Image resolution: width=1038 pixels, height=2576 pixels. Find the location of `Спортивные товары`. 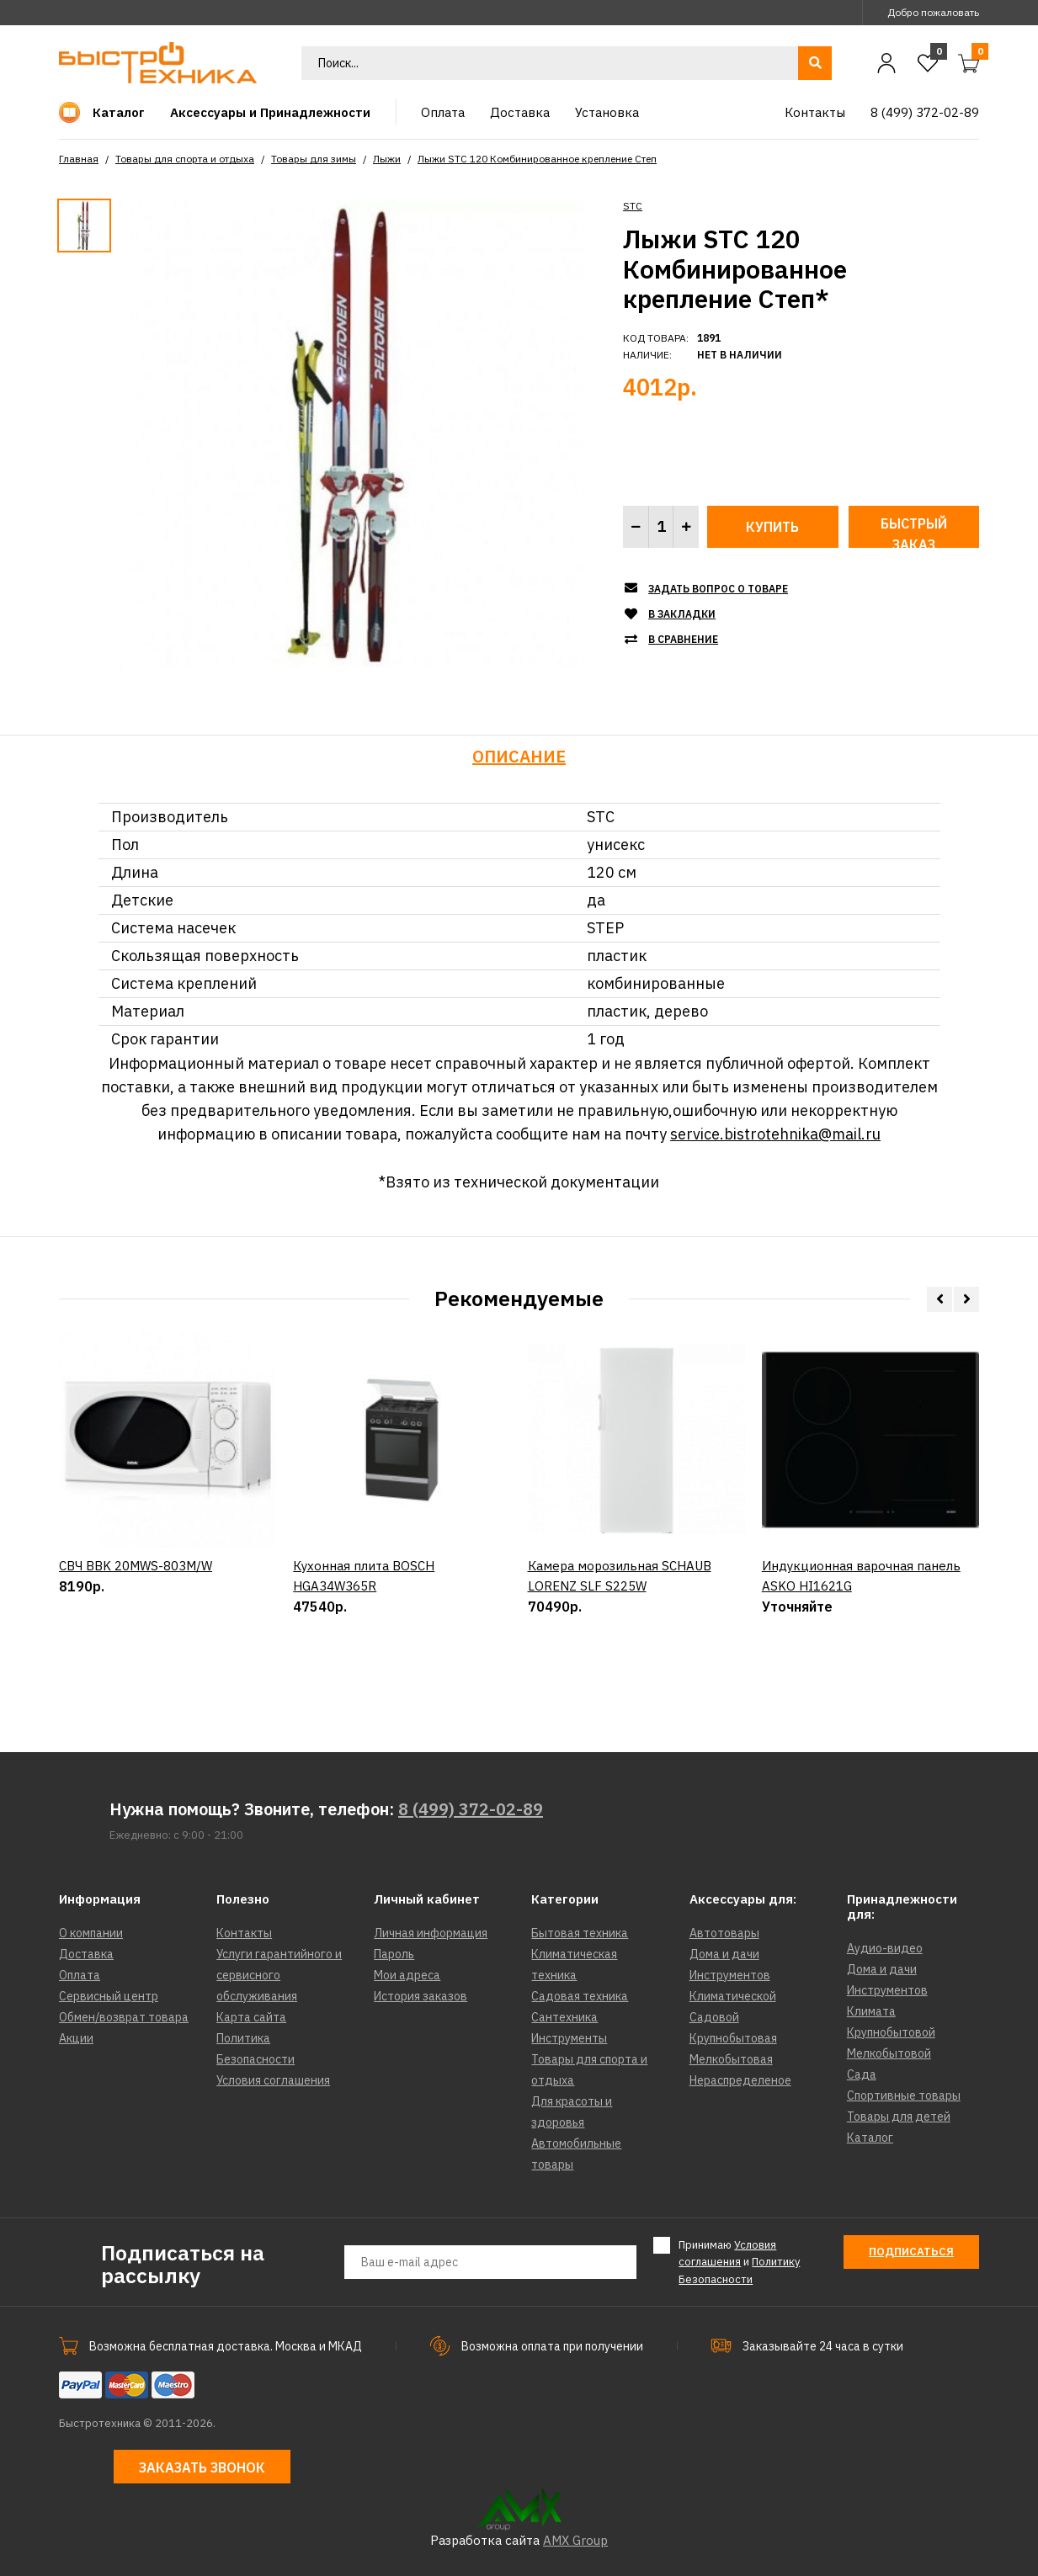

Спортивные товары is located at coordinates (904, 2095).